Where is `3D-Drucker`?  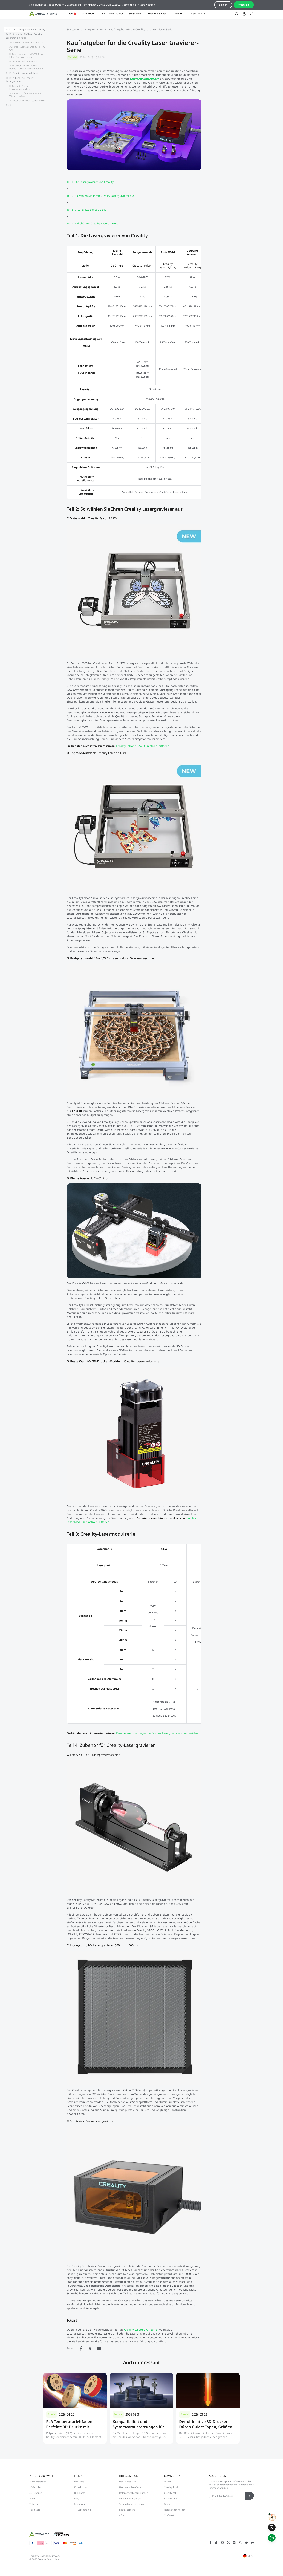
3D-Drucker is located at coordinates (89, 13).